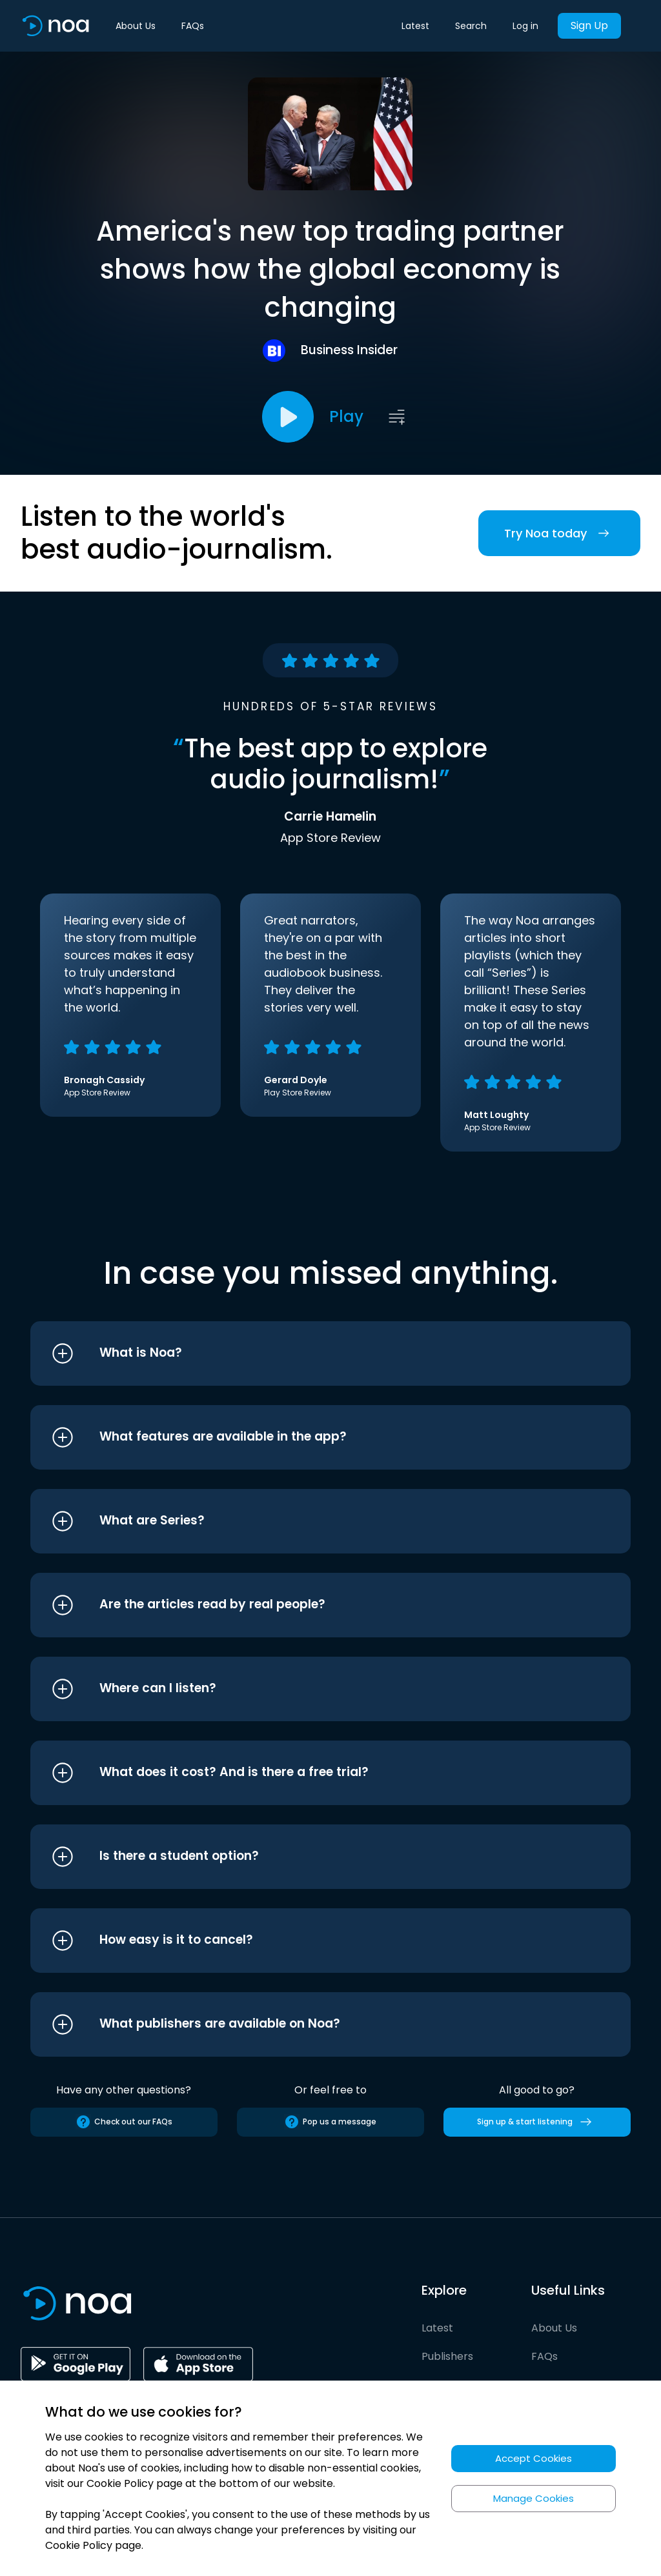  I want to click on Try Noa today, so click(559, 533).